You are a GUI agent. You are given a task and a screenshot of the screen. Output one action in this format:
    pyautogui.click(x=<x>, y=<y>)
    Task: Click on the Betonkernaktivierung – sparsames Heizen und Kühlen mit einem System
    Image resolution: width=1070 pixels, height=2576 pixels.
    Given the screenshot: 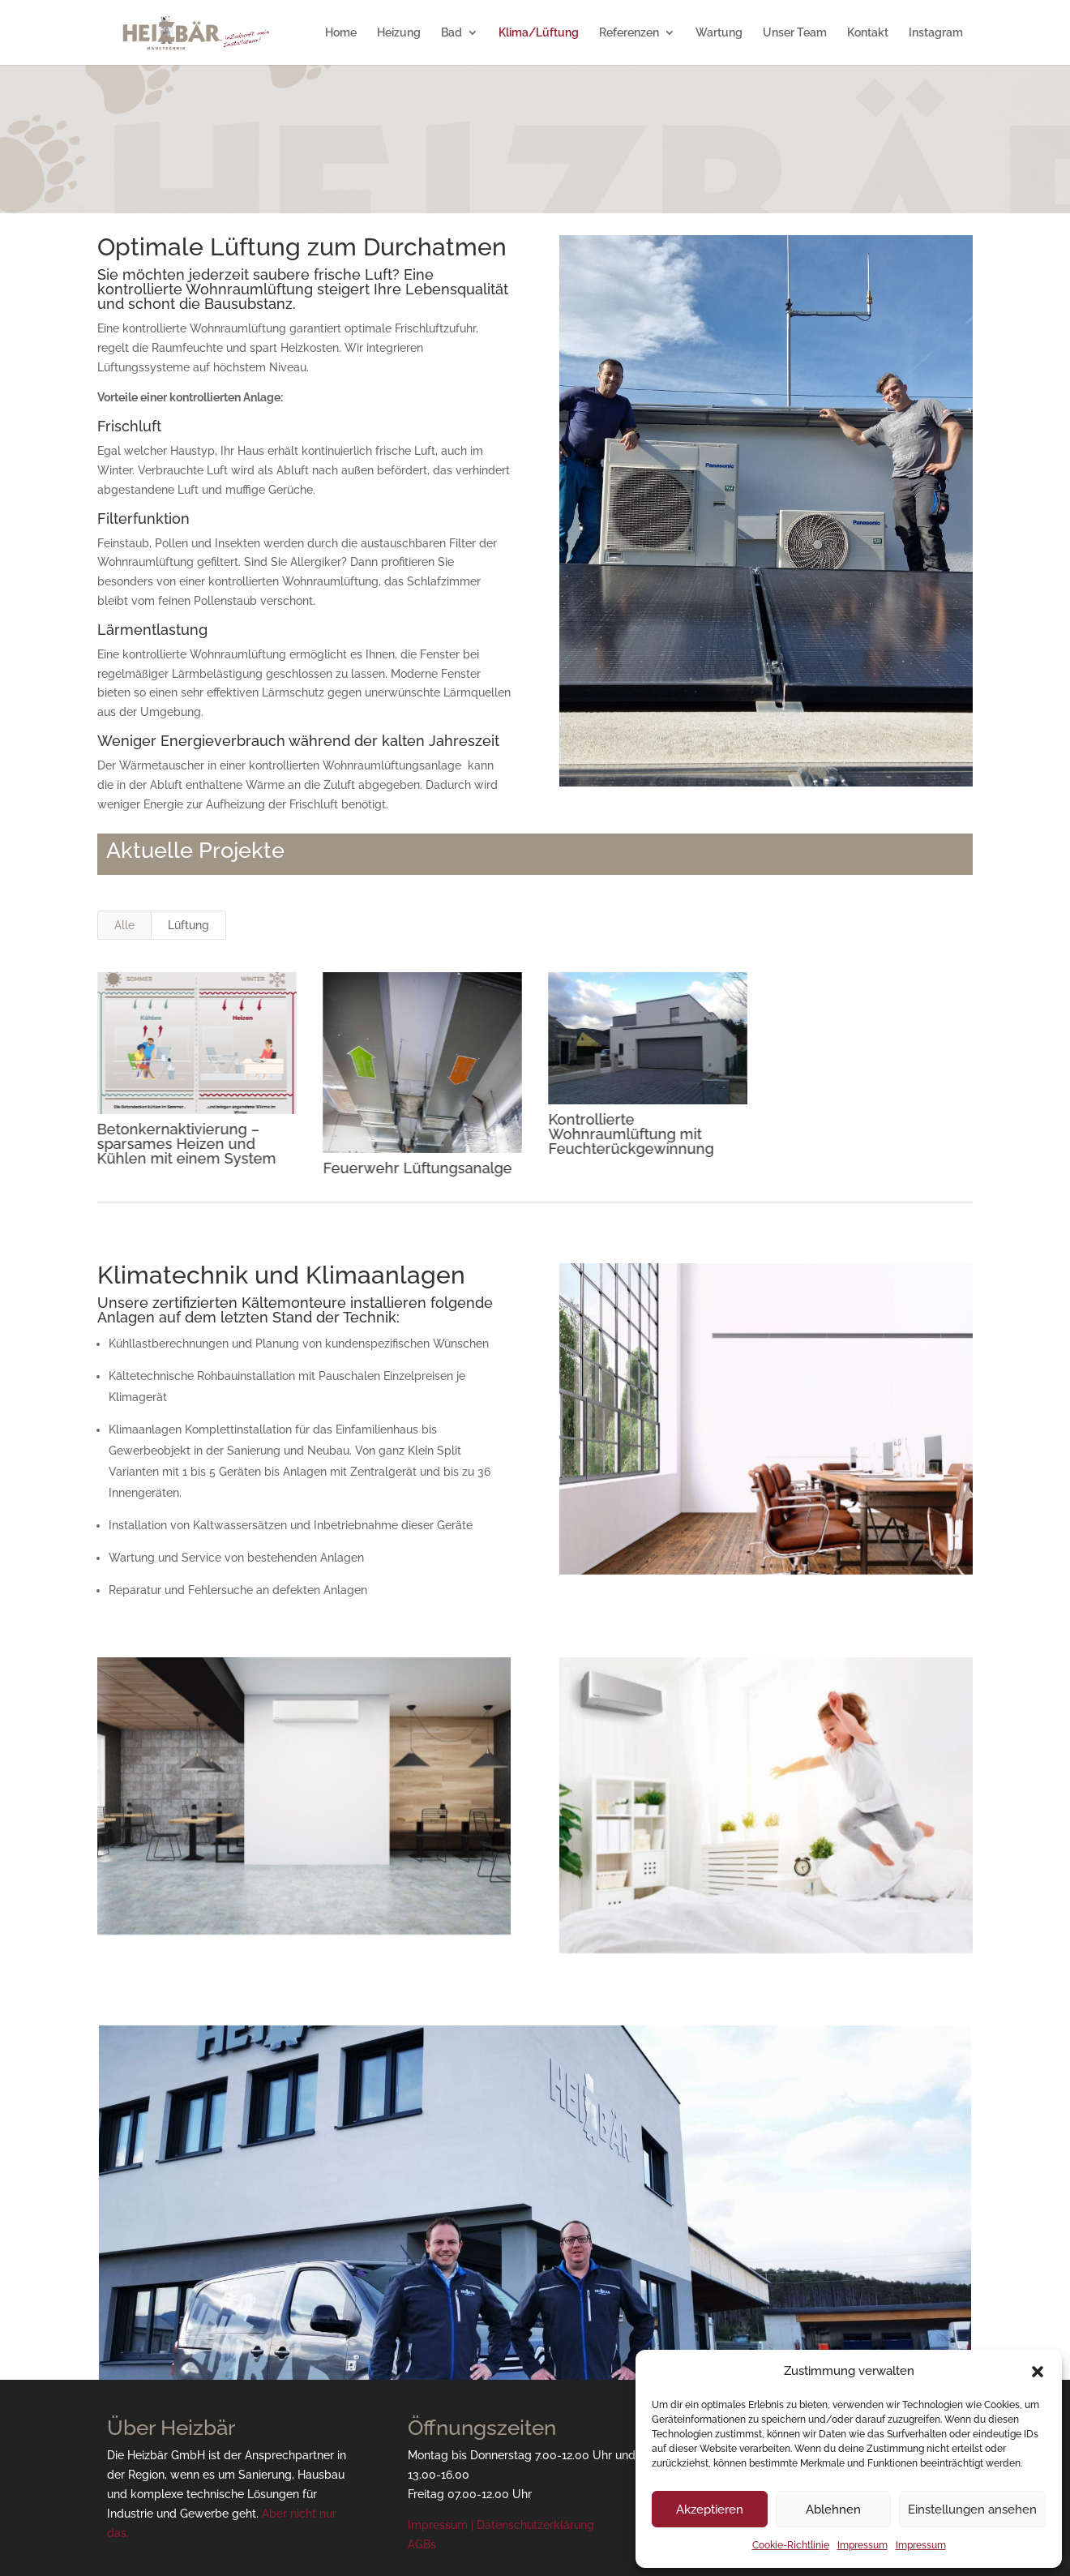 What is the action you would take?
    pyautogui.click(x=186, y=1144)
    